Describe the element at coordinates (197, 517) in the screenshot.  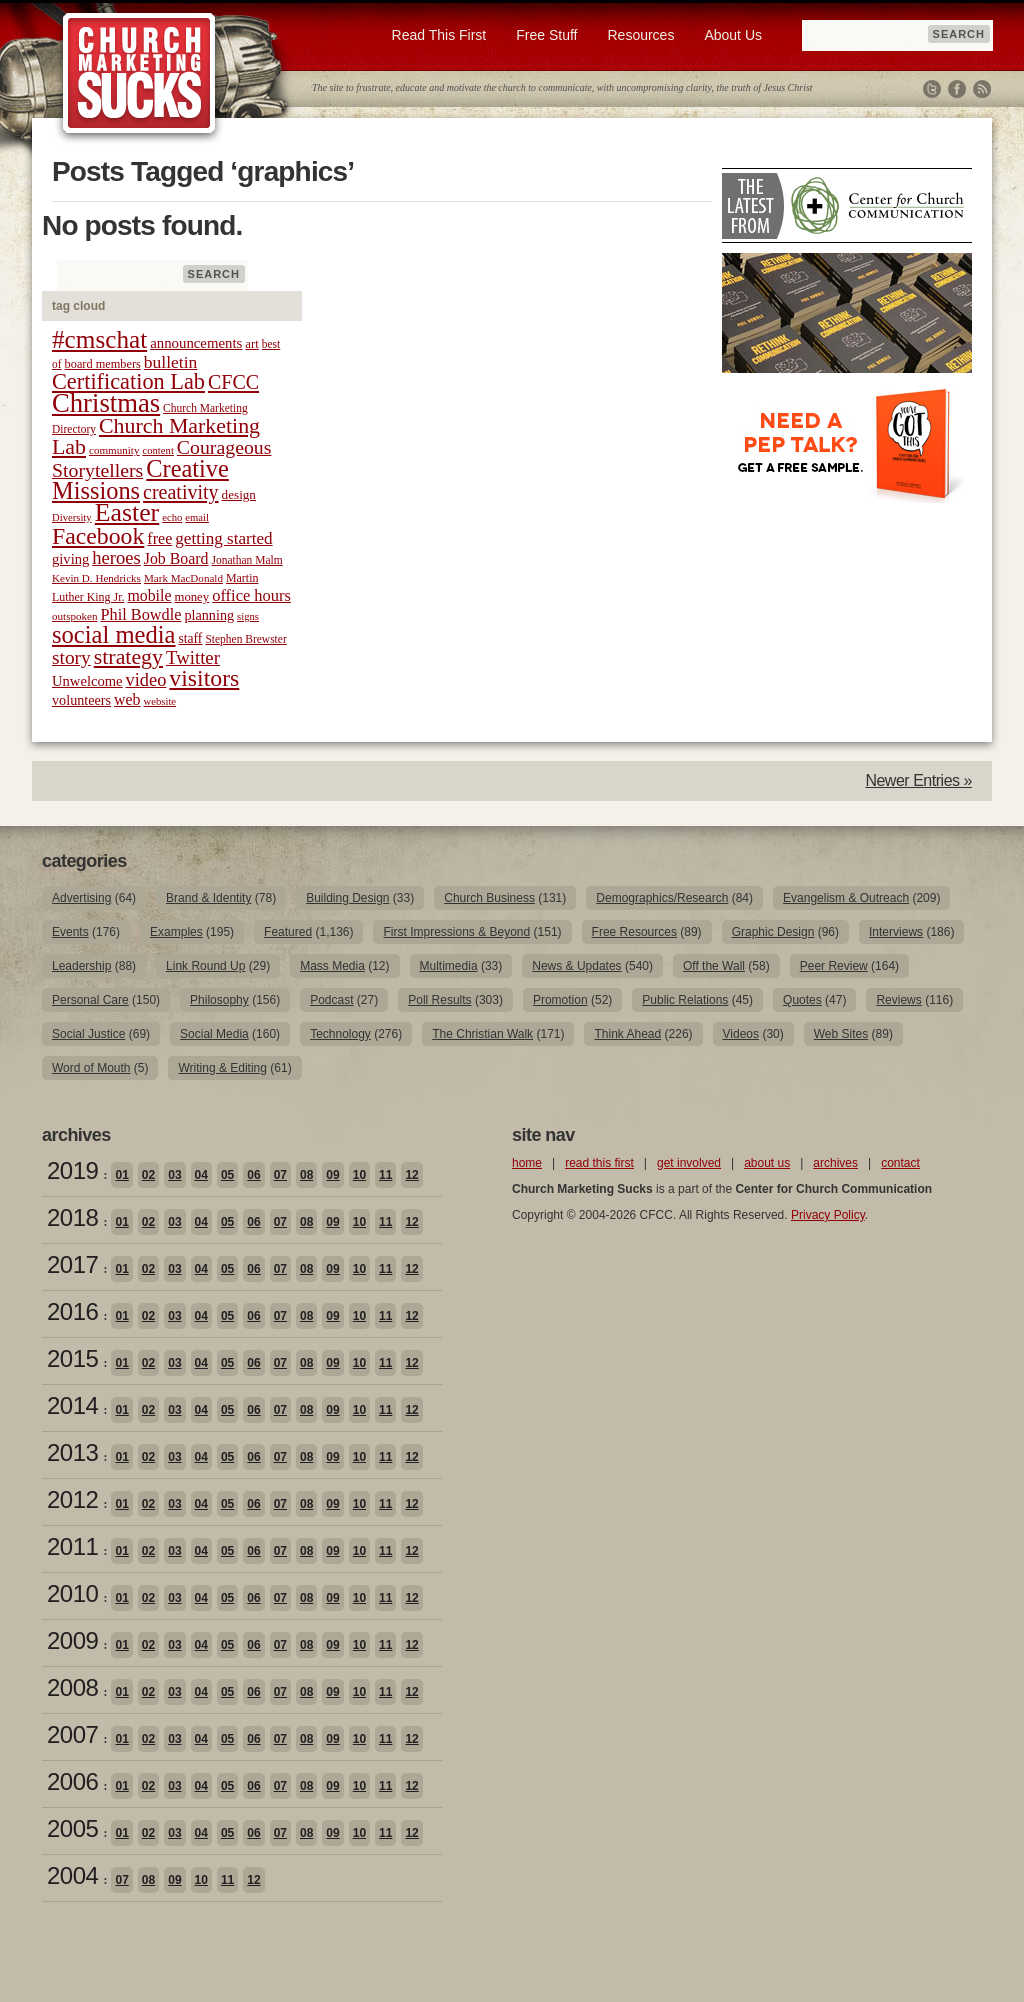
I see `email [email (17 items)]` at that location.